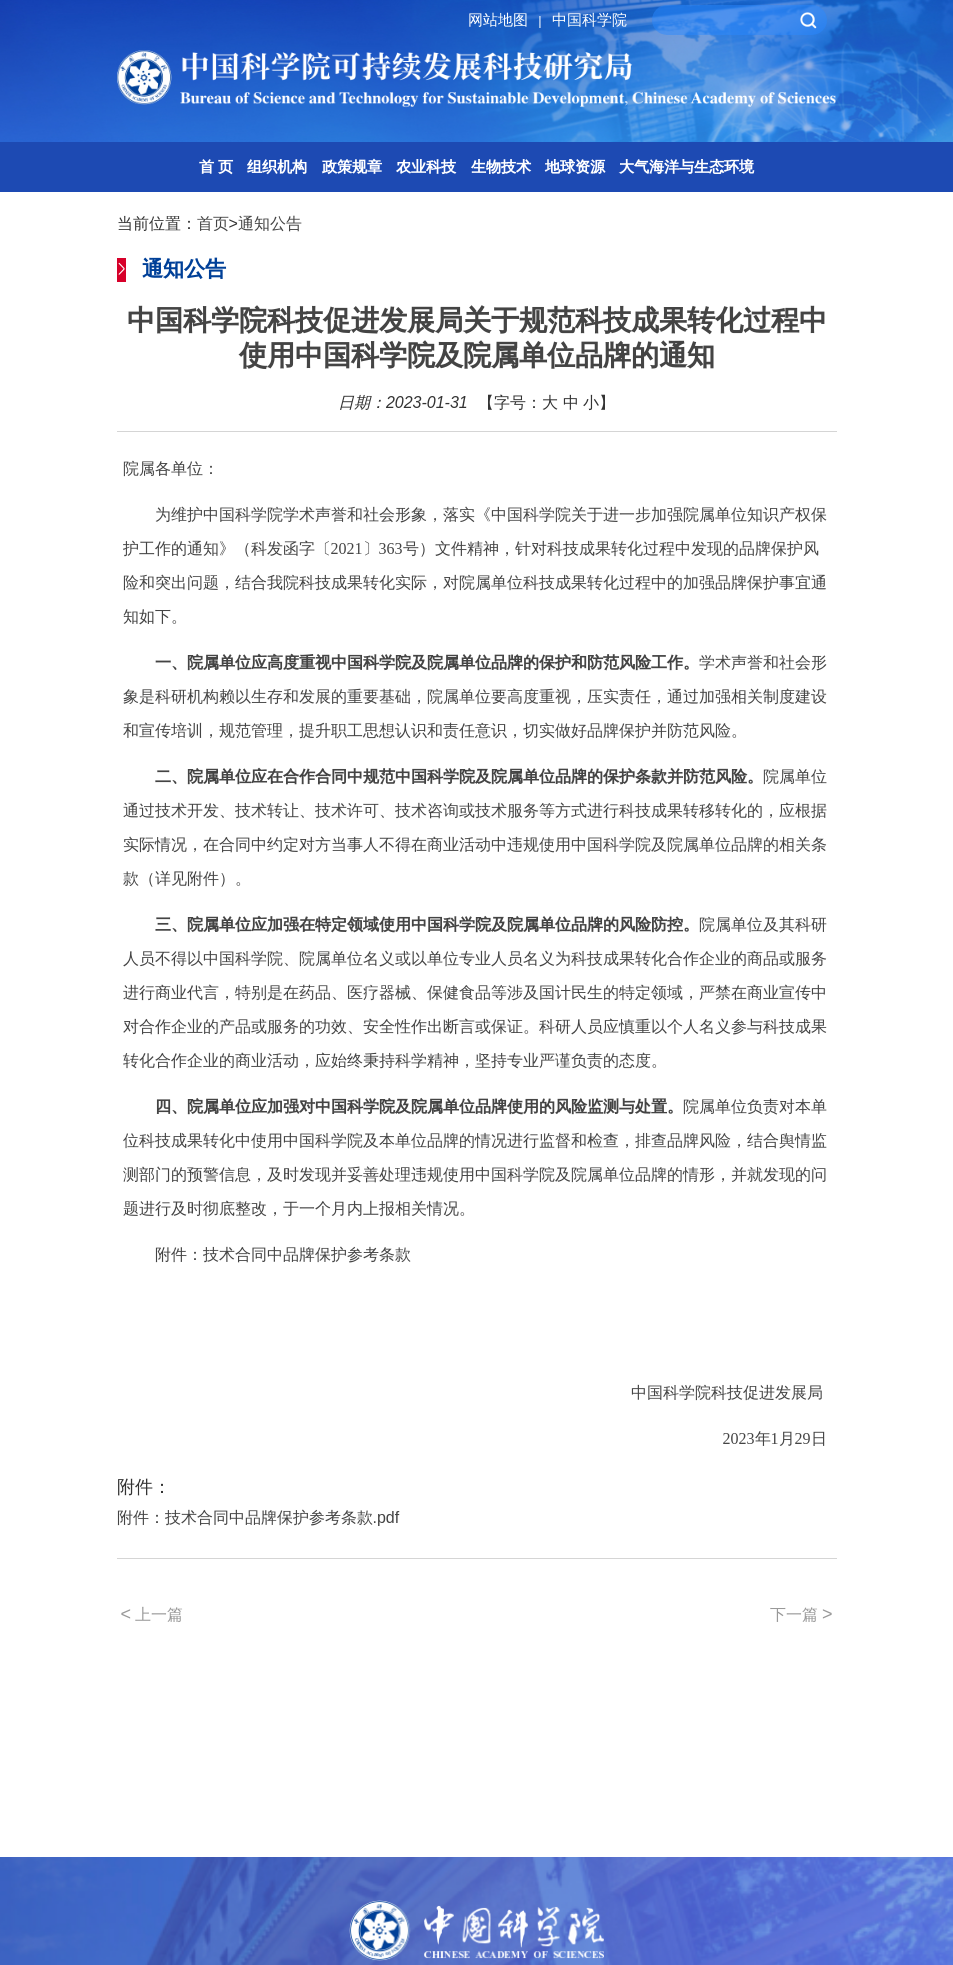 This screenshot has width=953, height=1965. What do you see at coordinates (589, 19) in the screenshot?
I see `中国科学院` at bounding box center [589, 19].